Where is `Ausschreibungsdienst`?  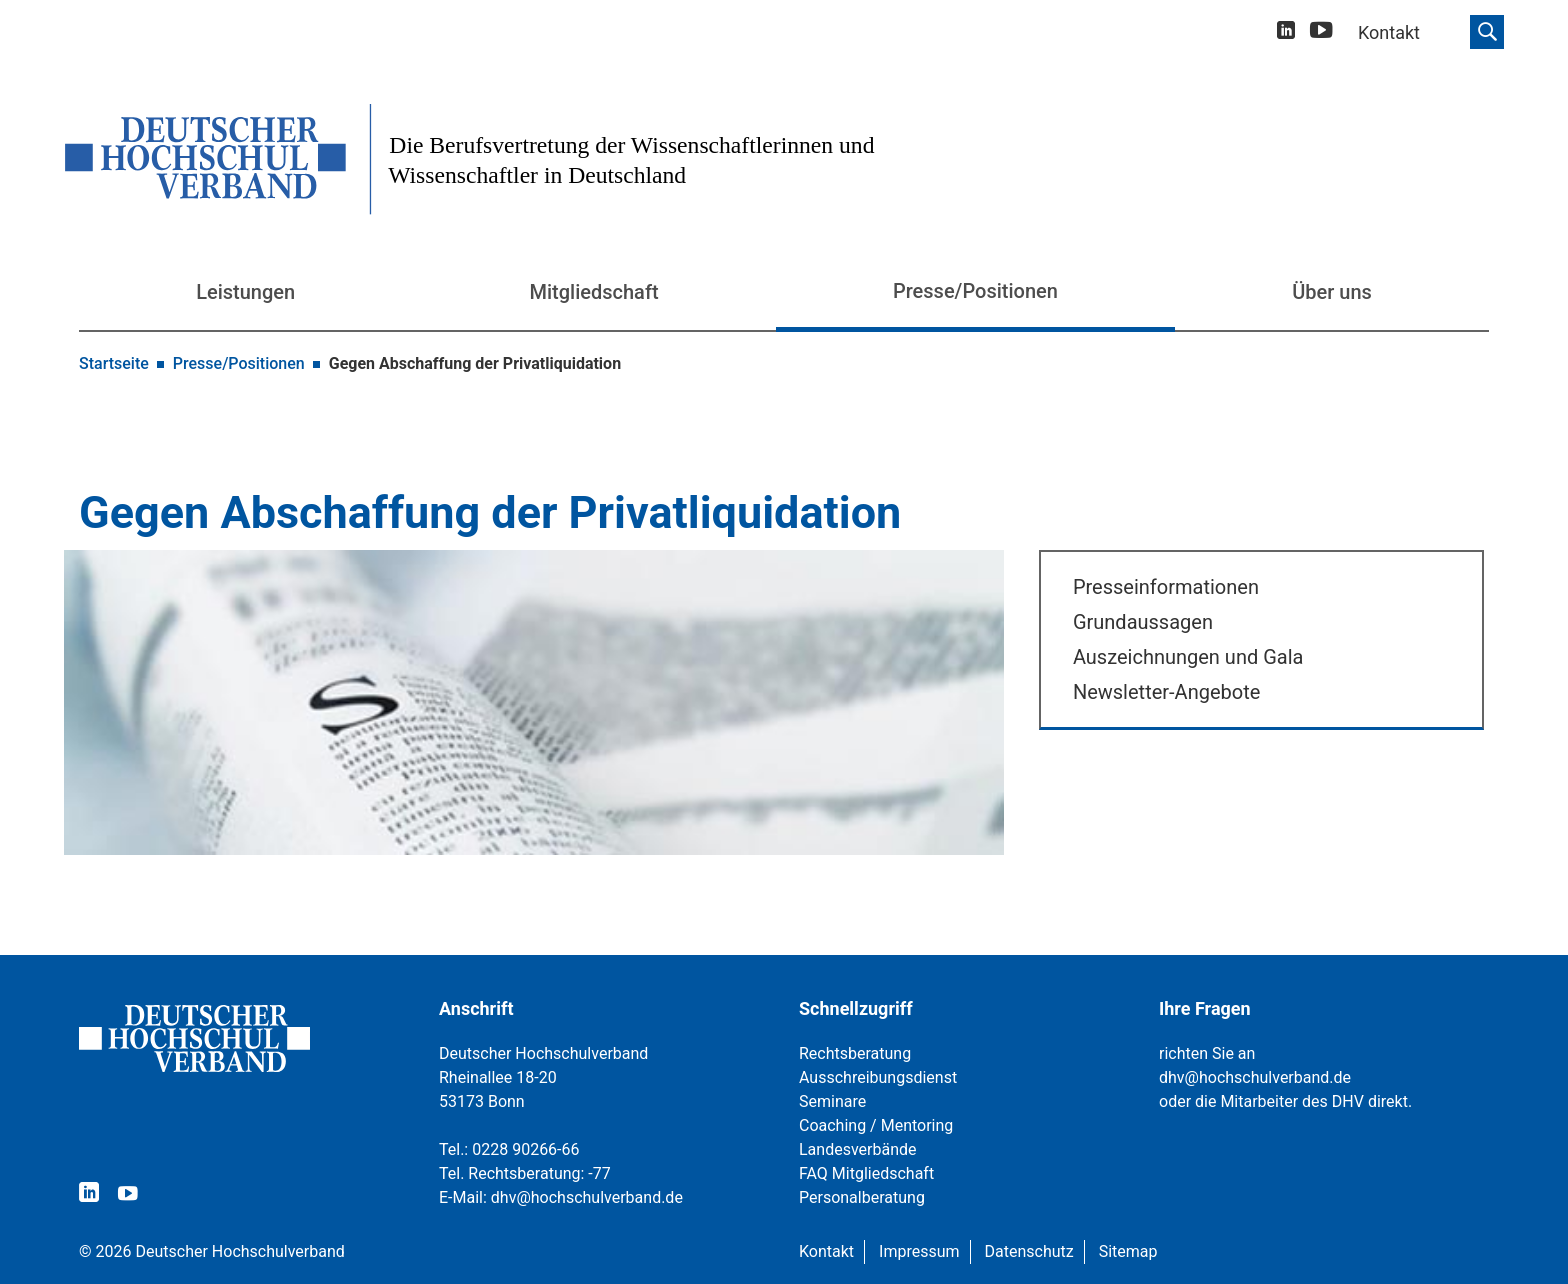
Ausschreibungsdienst is located at coordinates (878, 1077).